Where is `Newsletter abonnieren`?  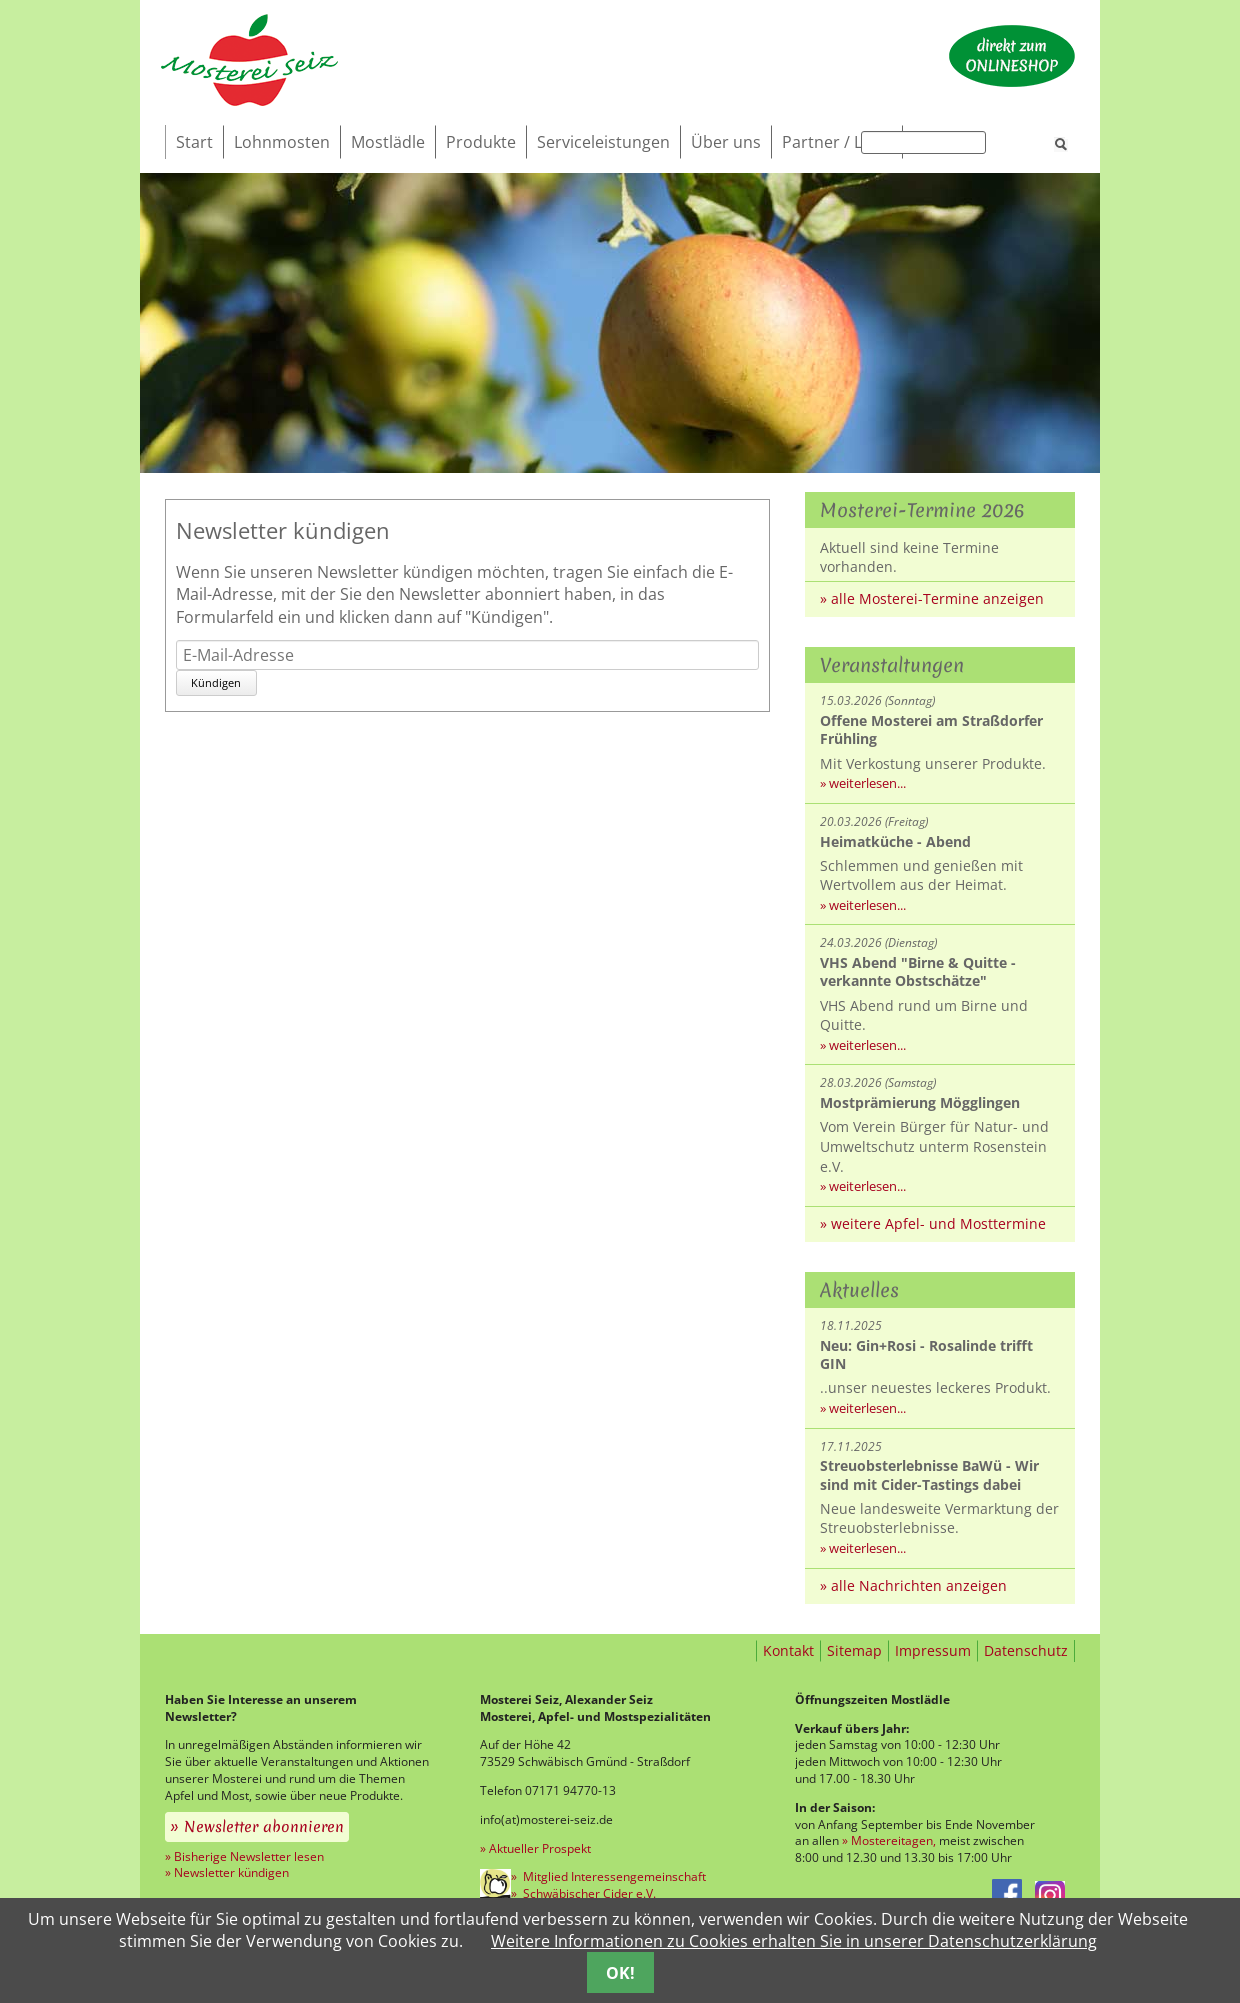
Newsletter abonnieren is located at coordinates (264, 1827).